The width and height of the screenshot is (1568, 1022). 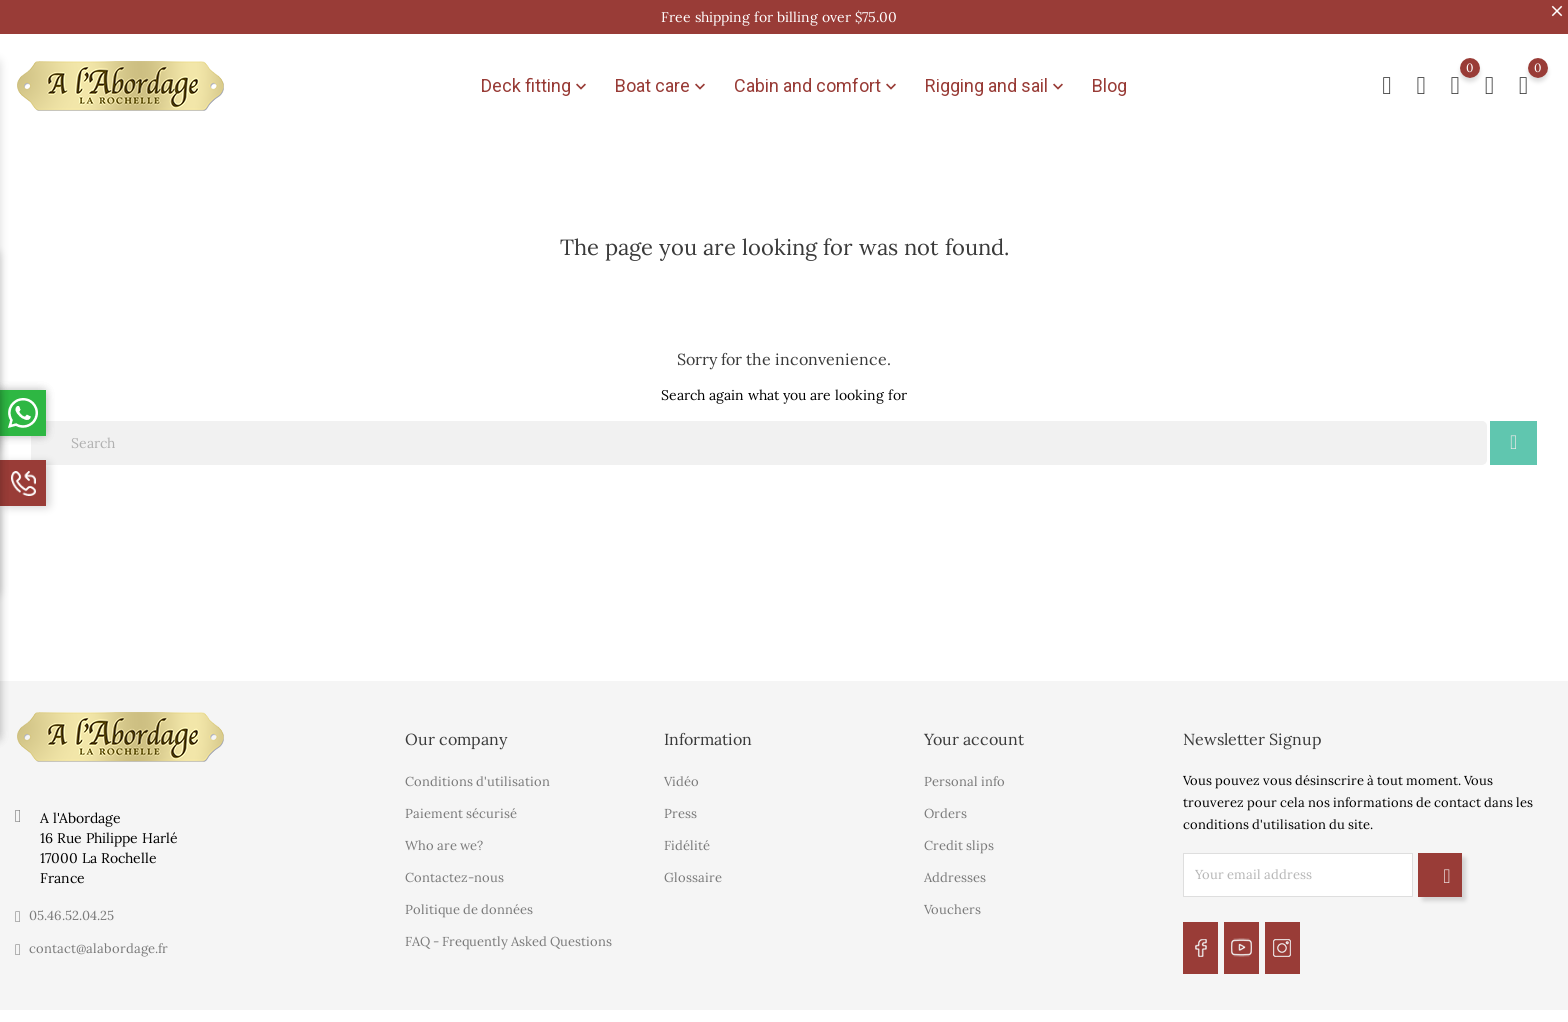 What do you see at coordinates (996, 78) in the screenshot?
I see `Rigging and sail` at bounding box center [996, 78].